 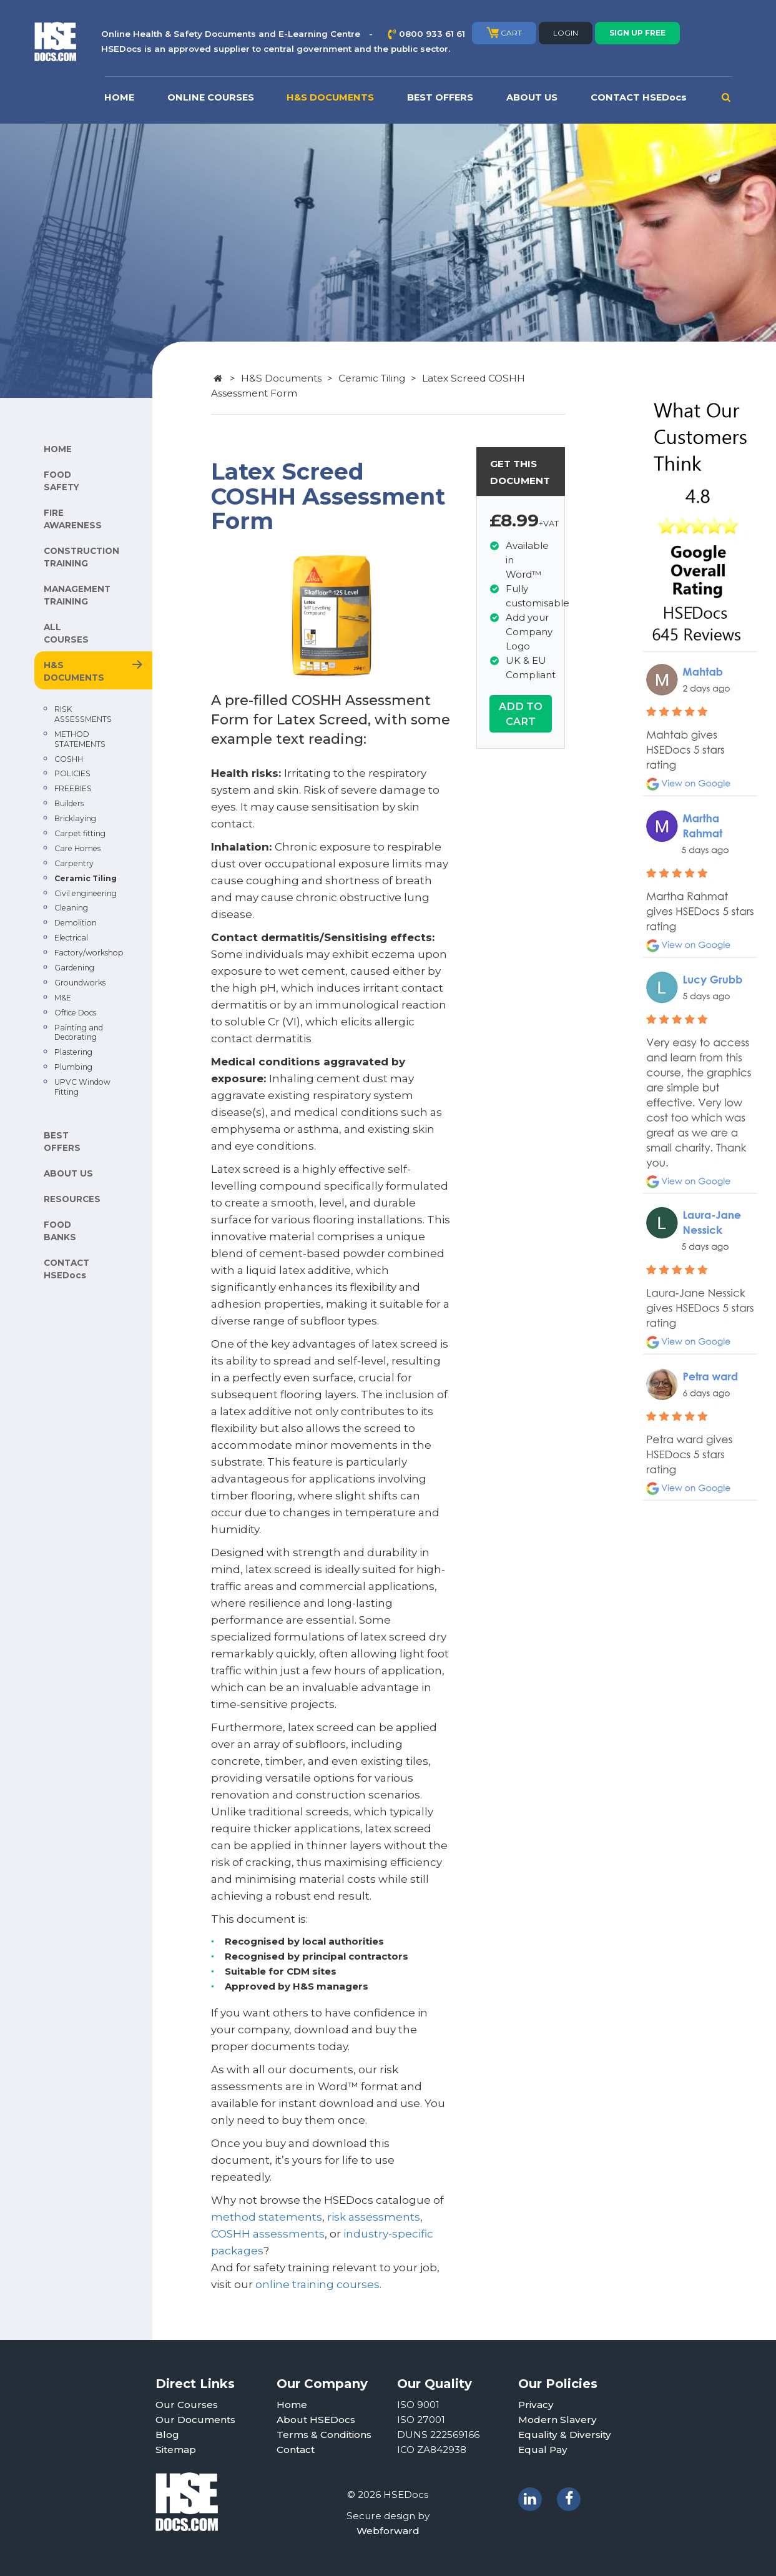 I want to click on FOOD SAFETY, so click(x=61, y=481).